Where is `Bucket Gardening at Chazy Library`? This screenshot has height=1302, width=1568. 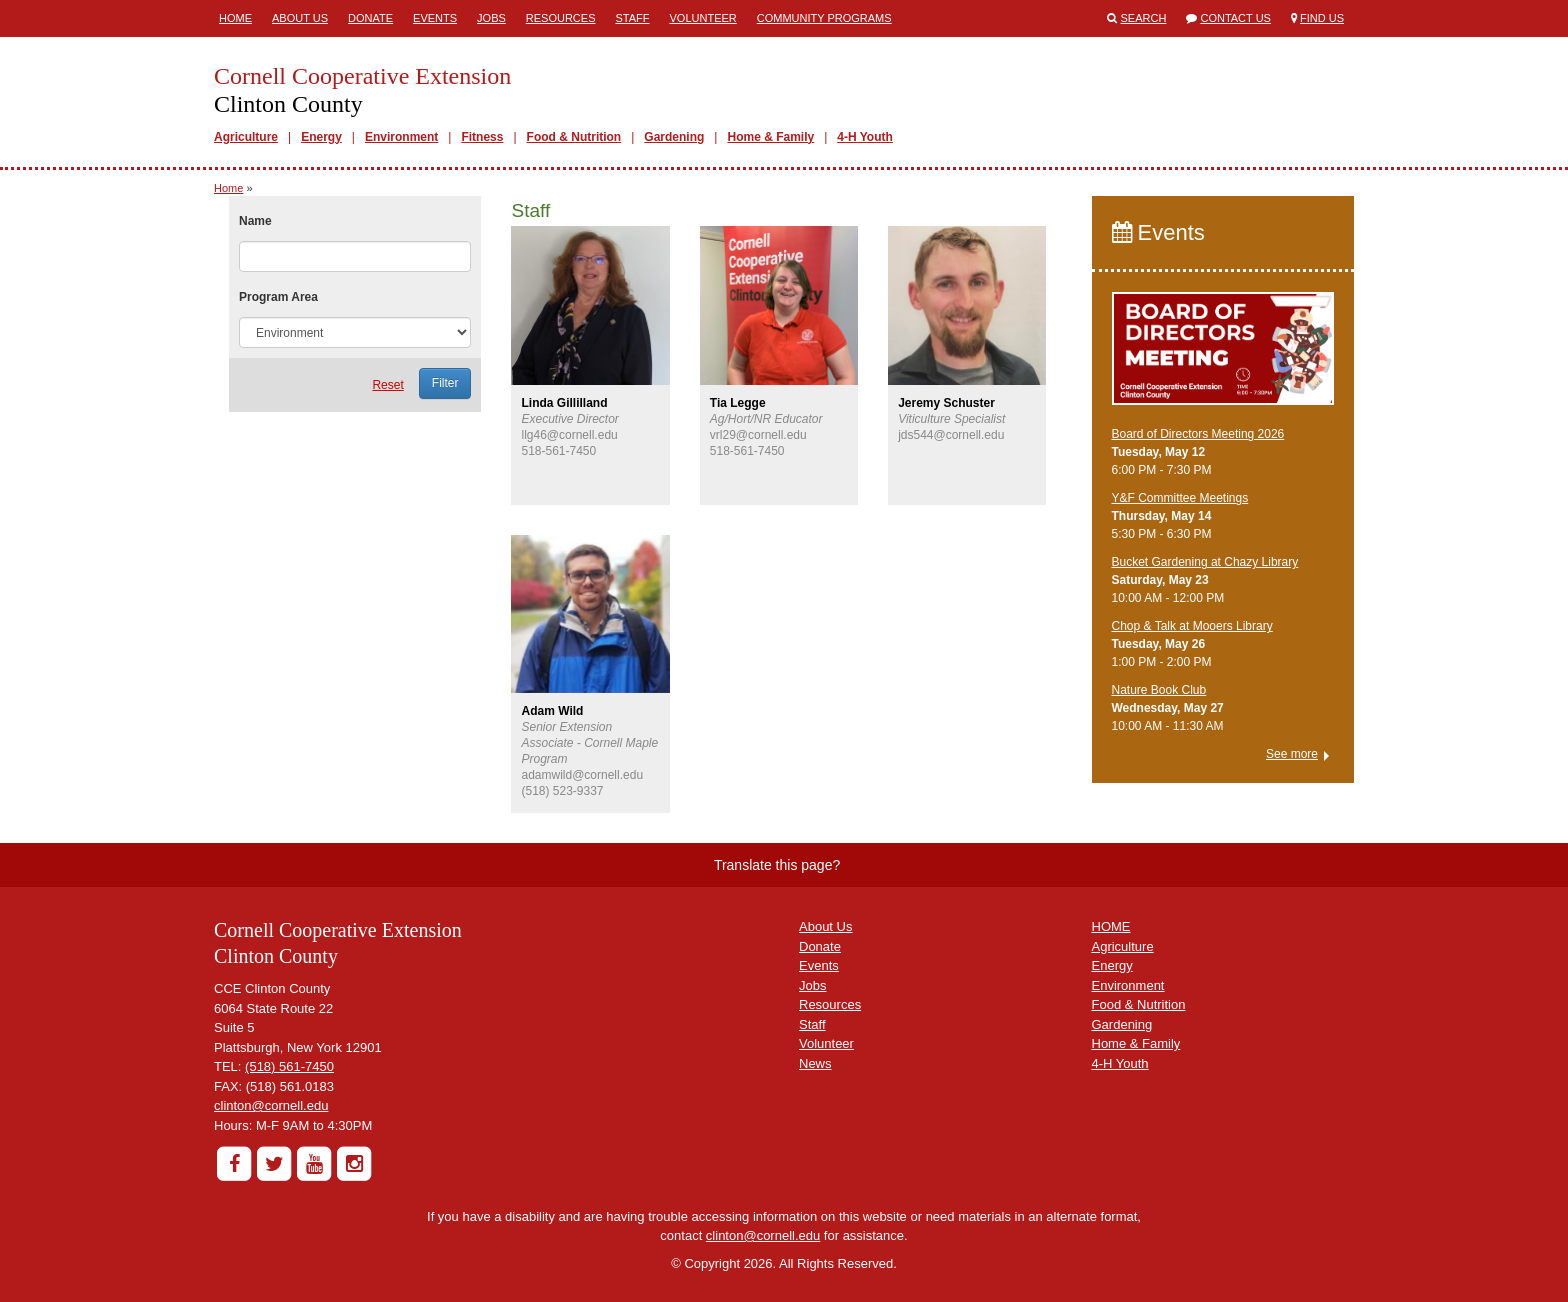
Bucket Gardening at Chazy Library is located at coordinates (1205, 562).